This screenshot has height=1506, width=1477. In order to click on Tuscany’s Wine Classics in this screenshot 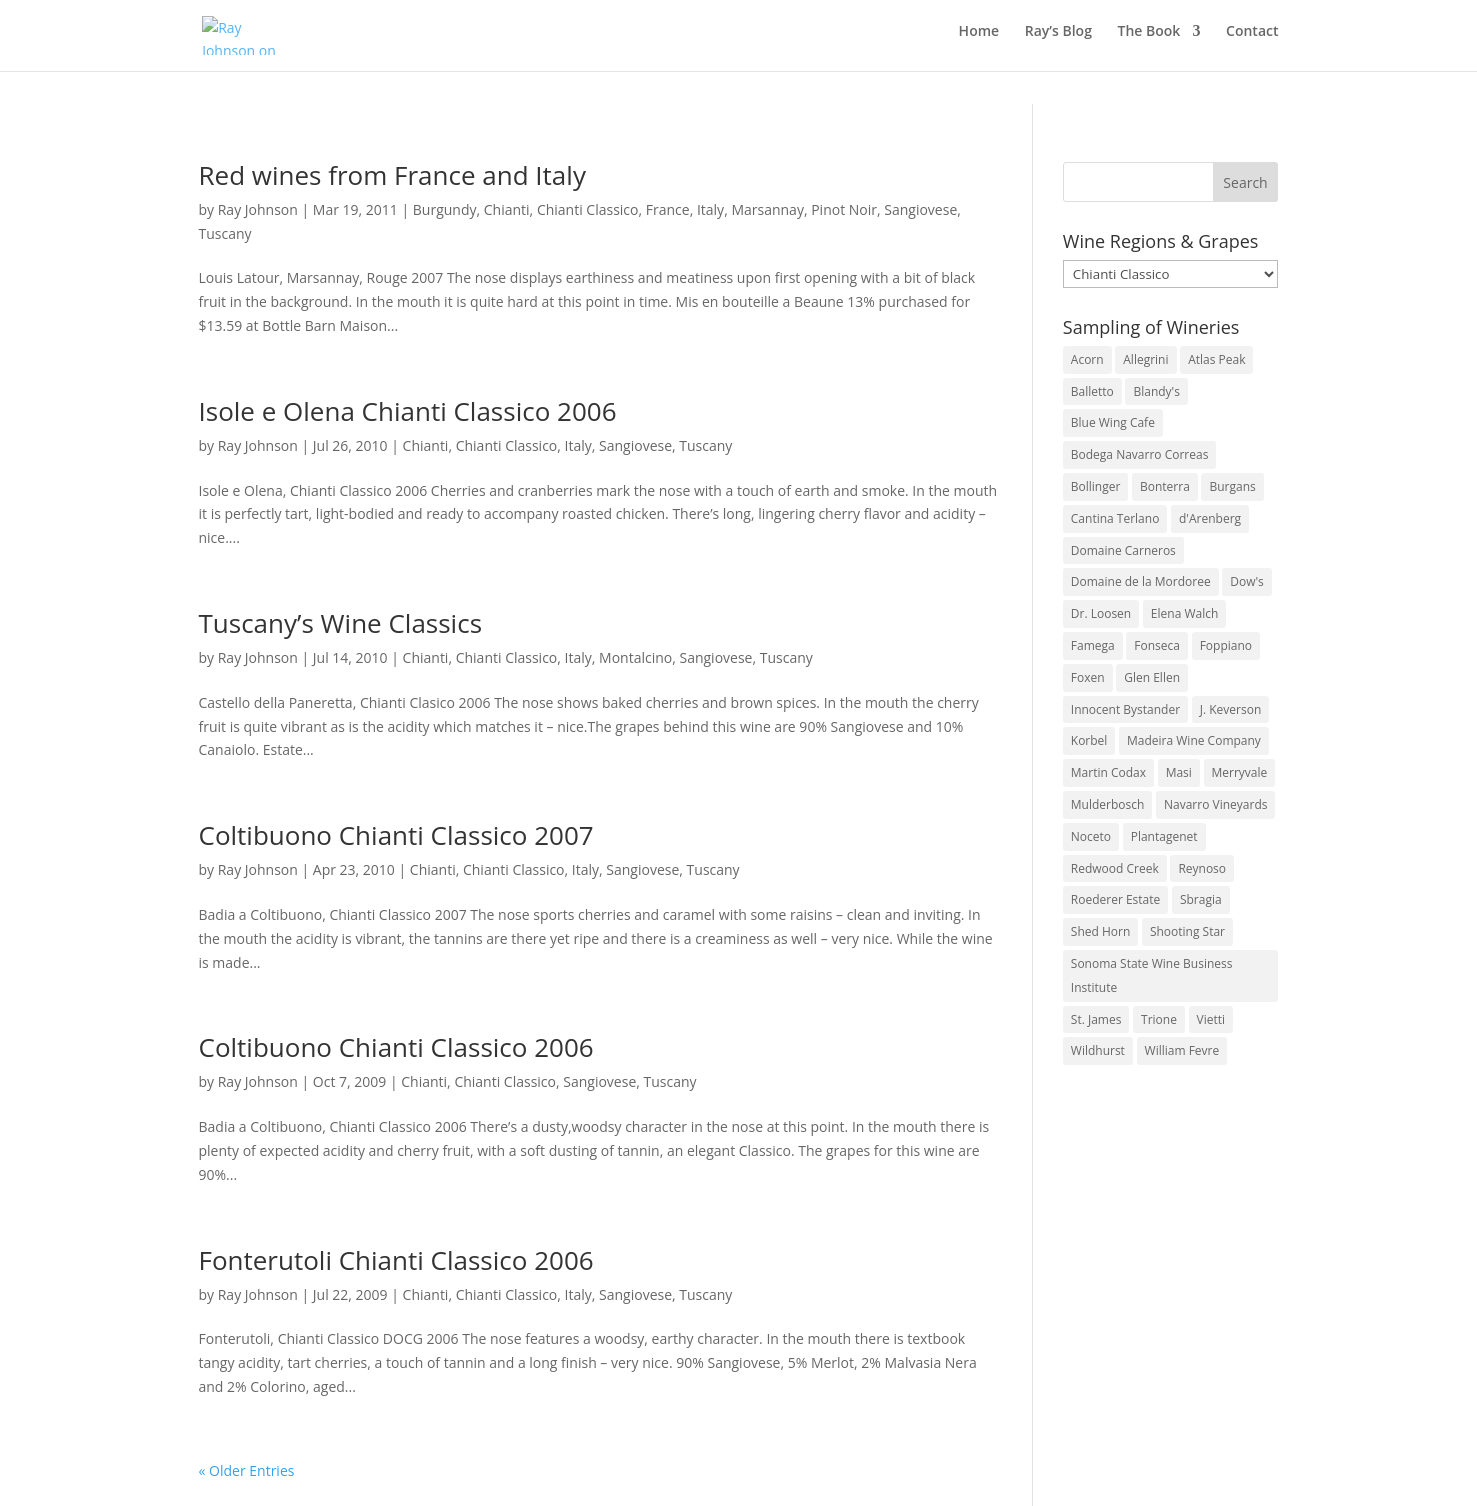, I will do `click(341, 623)`.